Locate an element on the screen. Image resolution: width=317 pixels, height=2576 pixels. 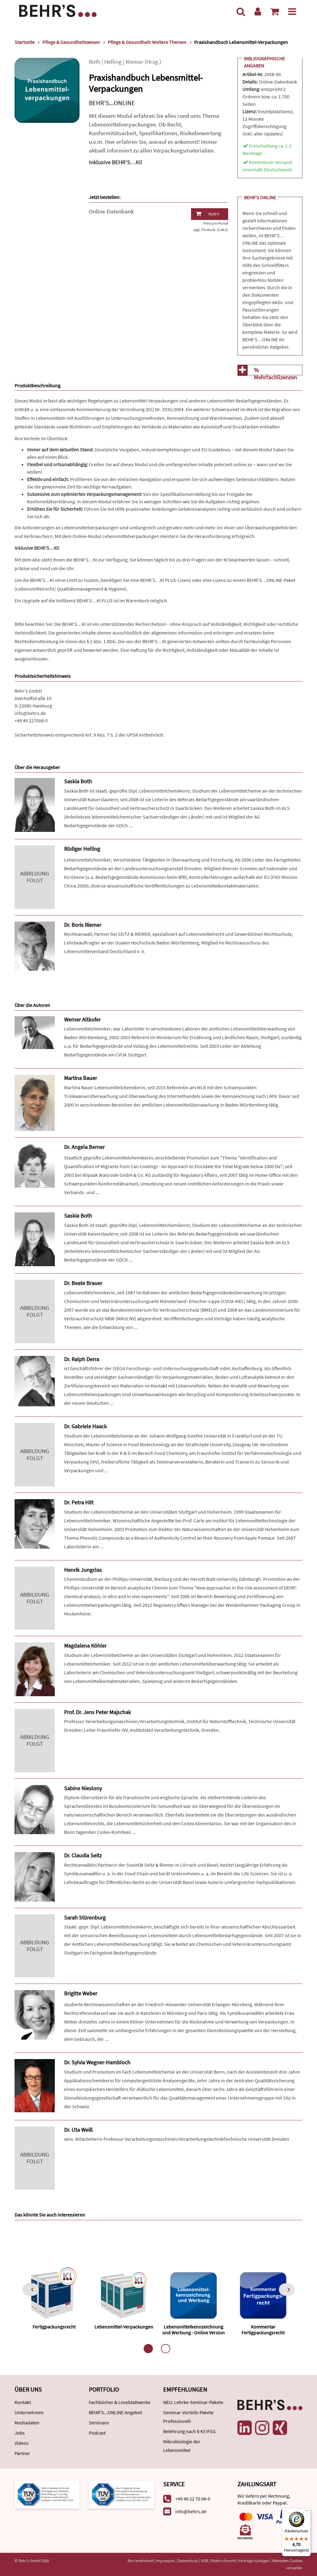
info@behrs.de is located at coordinates (30, 713).